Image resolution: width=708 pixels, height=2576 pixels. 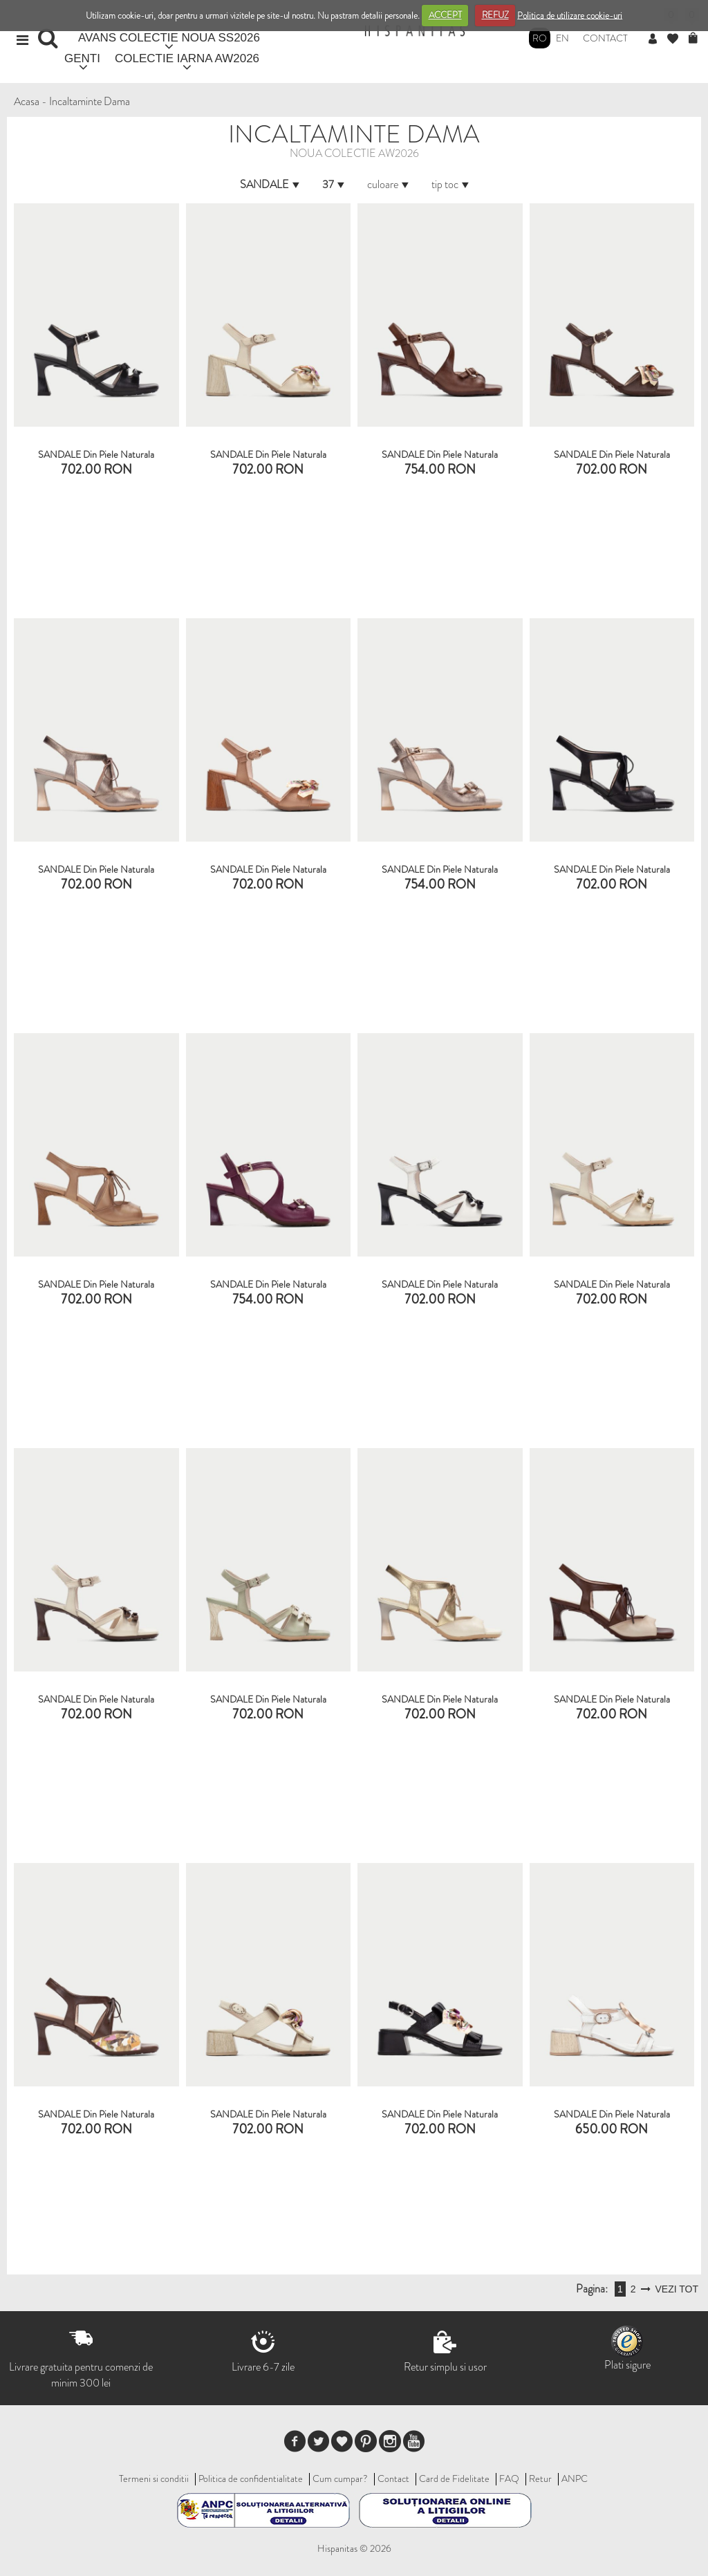 I want to click on ANPC, so click(x=574, y=2478).